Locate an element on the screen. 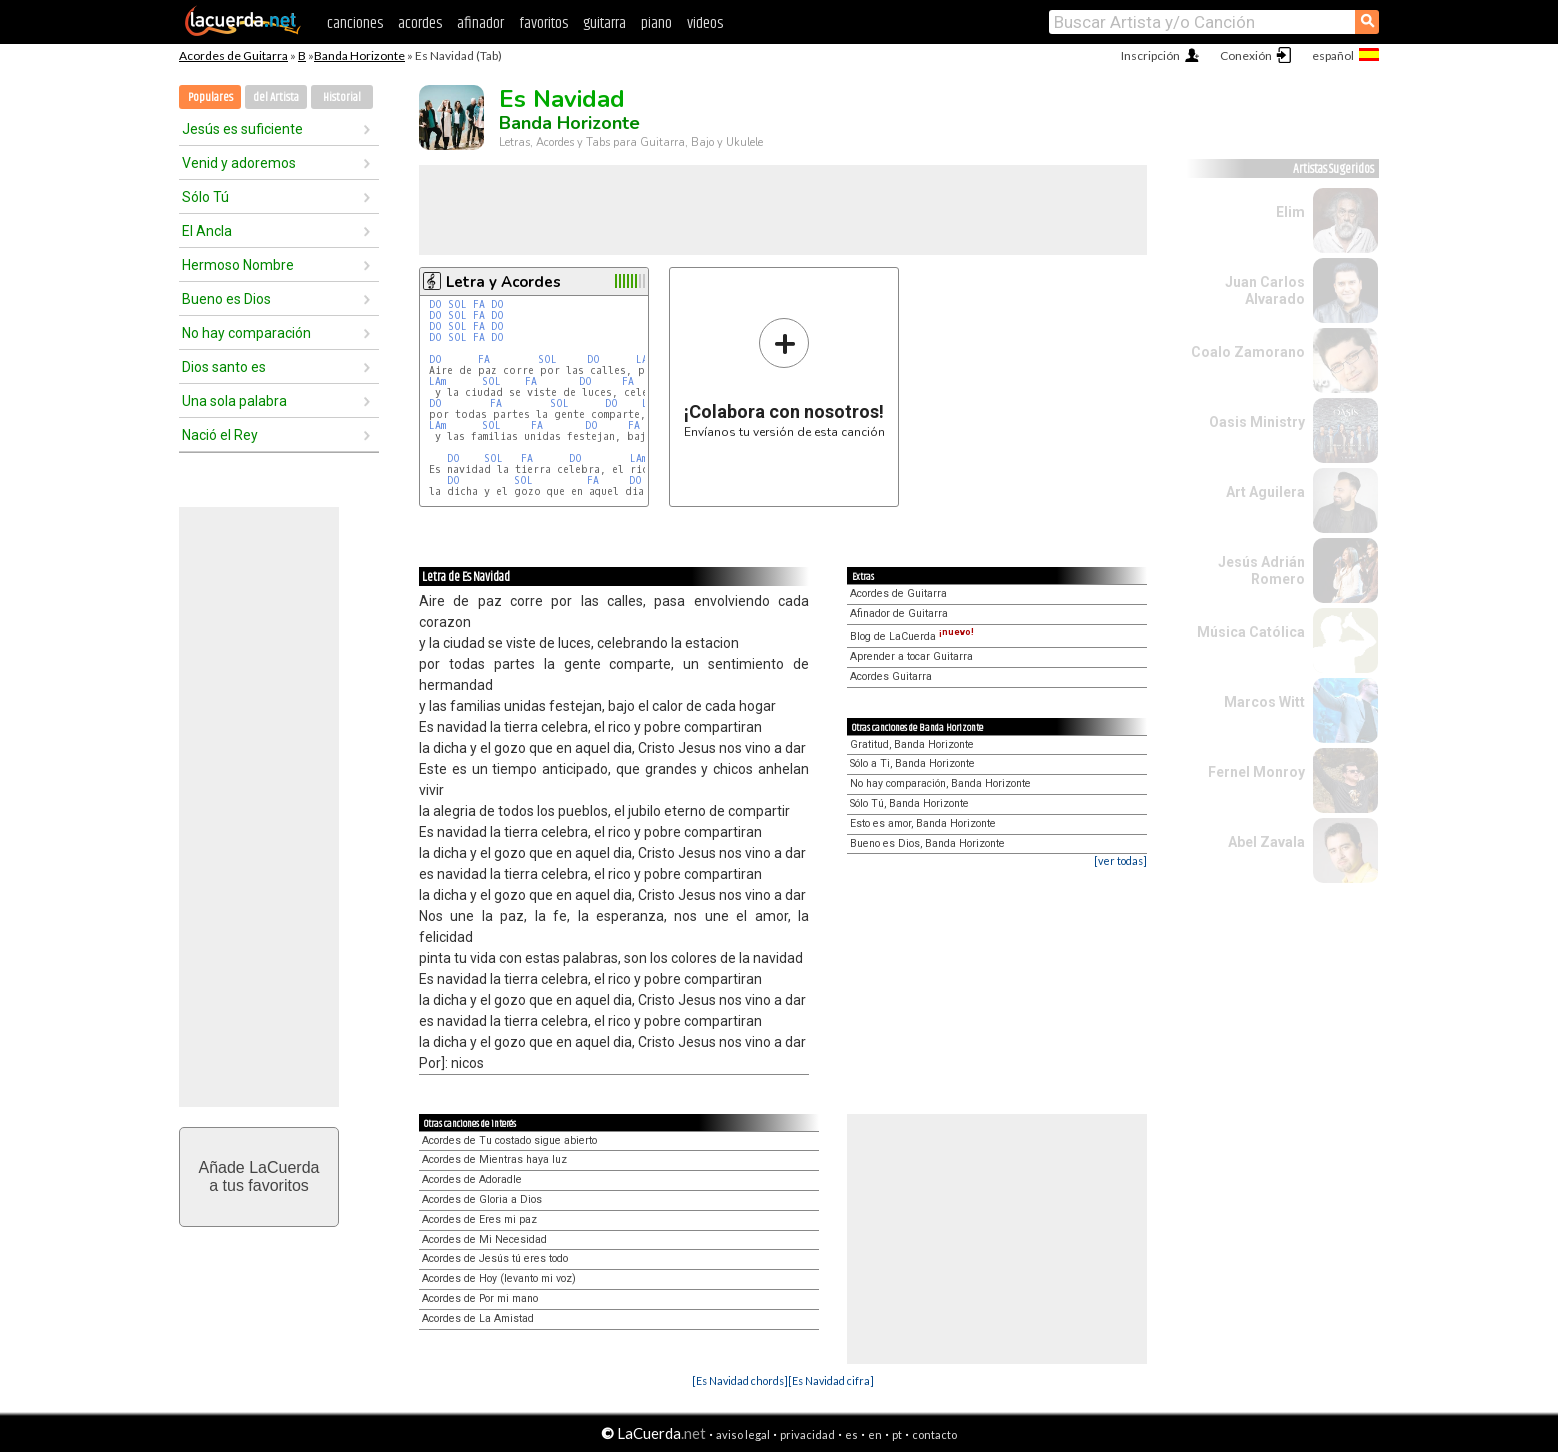 Image resolution: width=1558 pixels, height=1452 pixels. Acordes de Gloria a Dios is located at coordinates (482, 1199).